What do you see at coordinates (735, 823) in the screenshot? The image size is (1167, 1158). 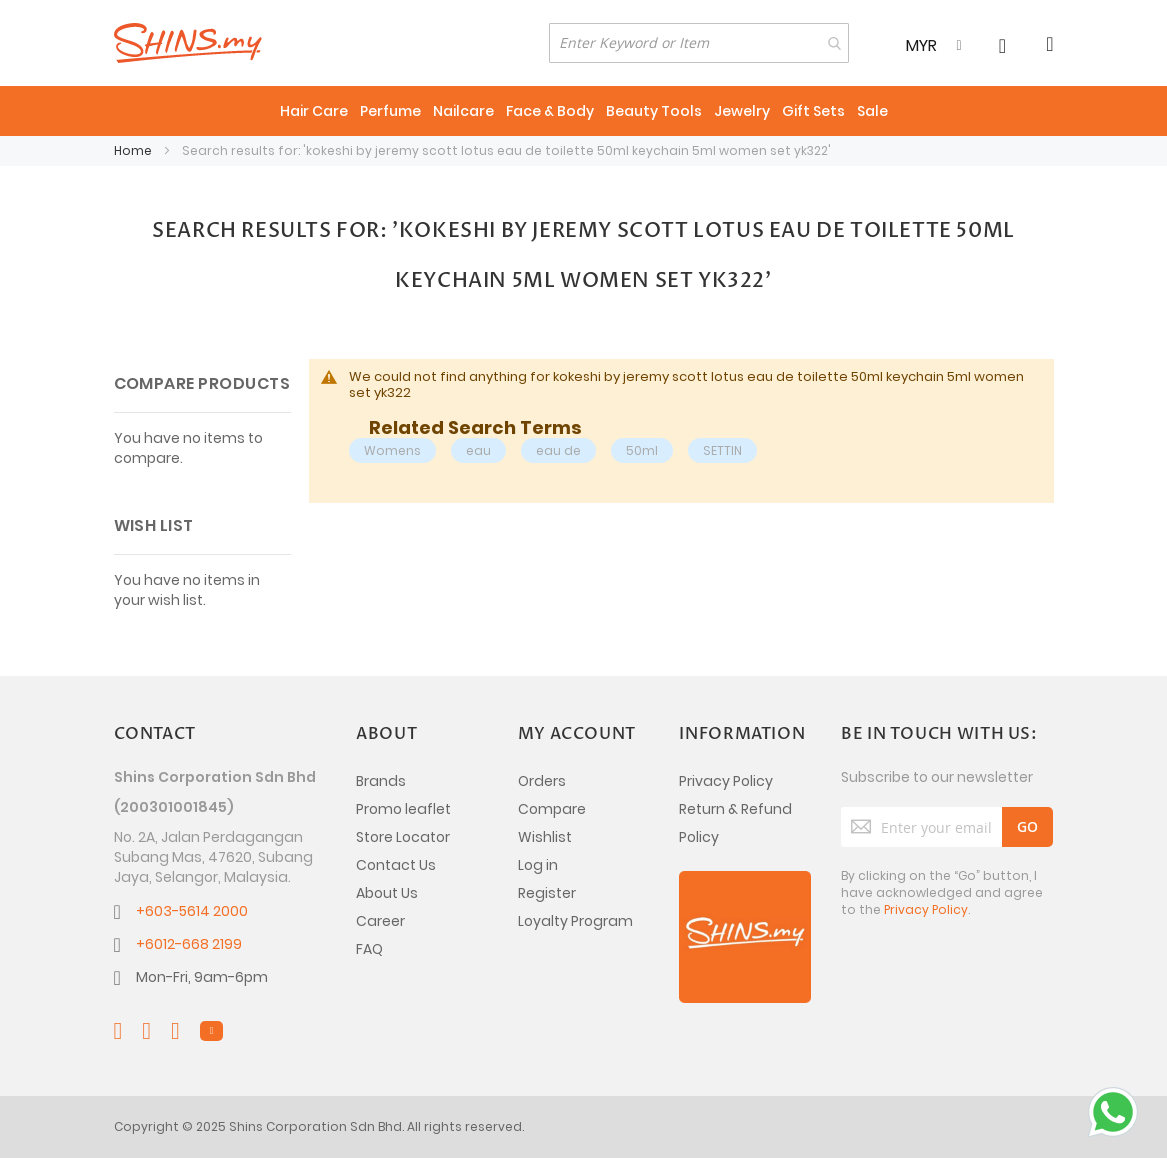 I see `Return & Refund Policy` at bounding box center [735, 823].